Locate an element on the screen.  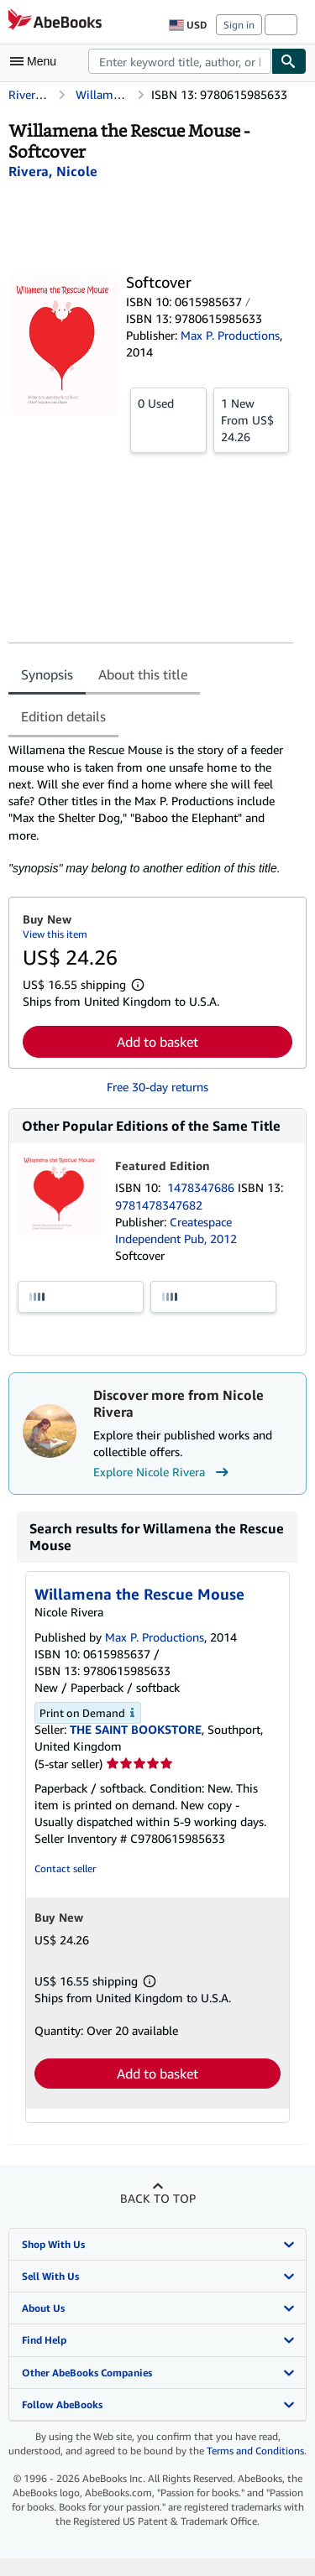
Sign in is located at coordinates (239, 24).